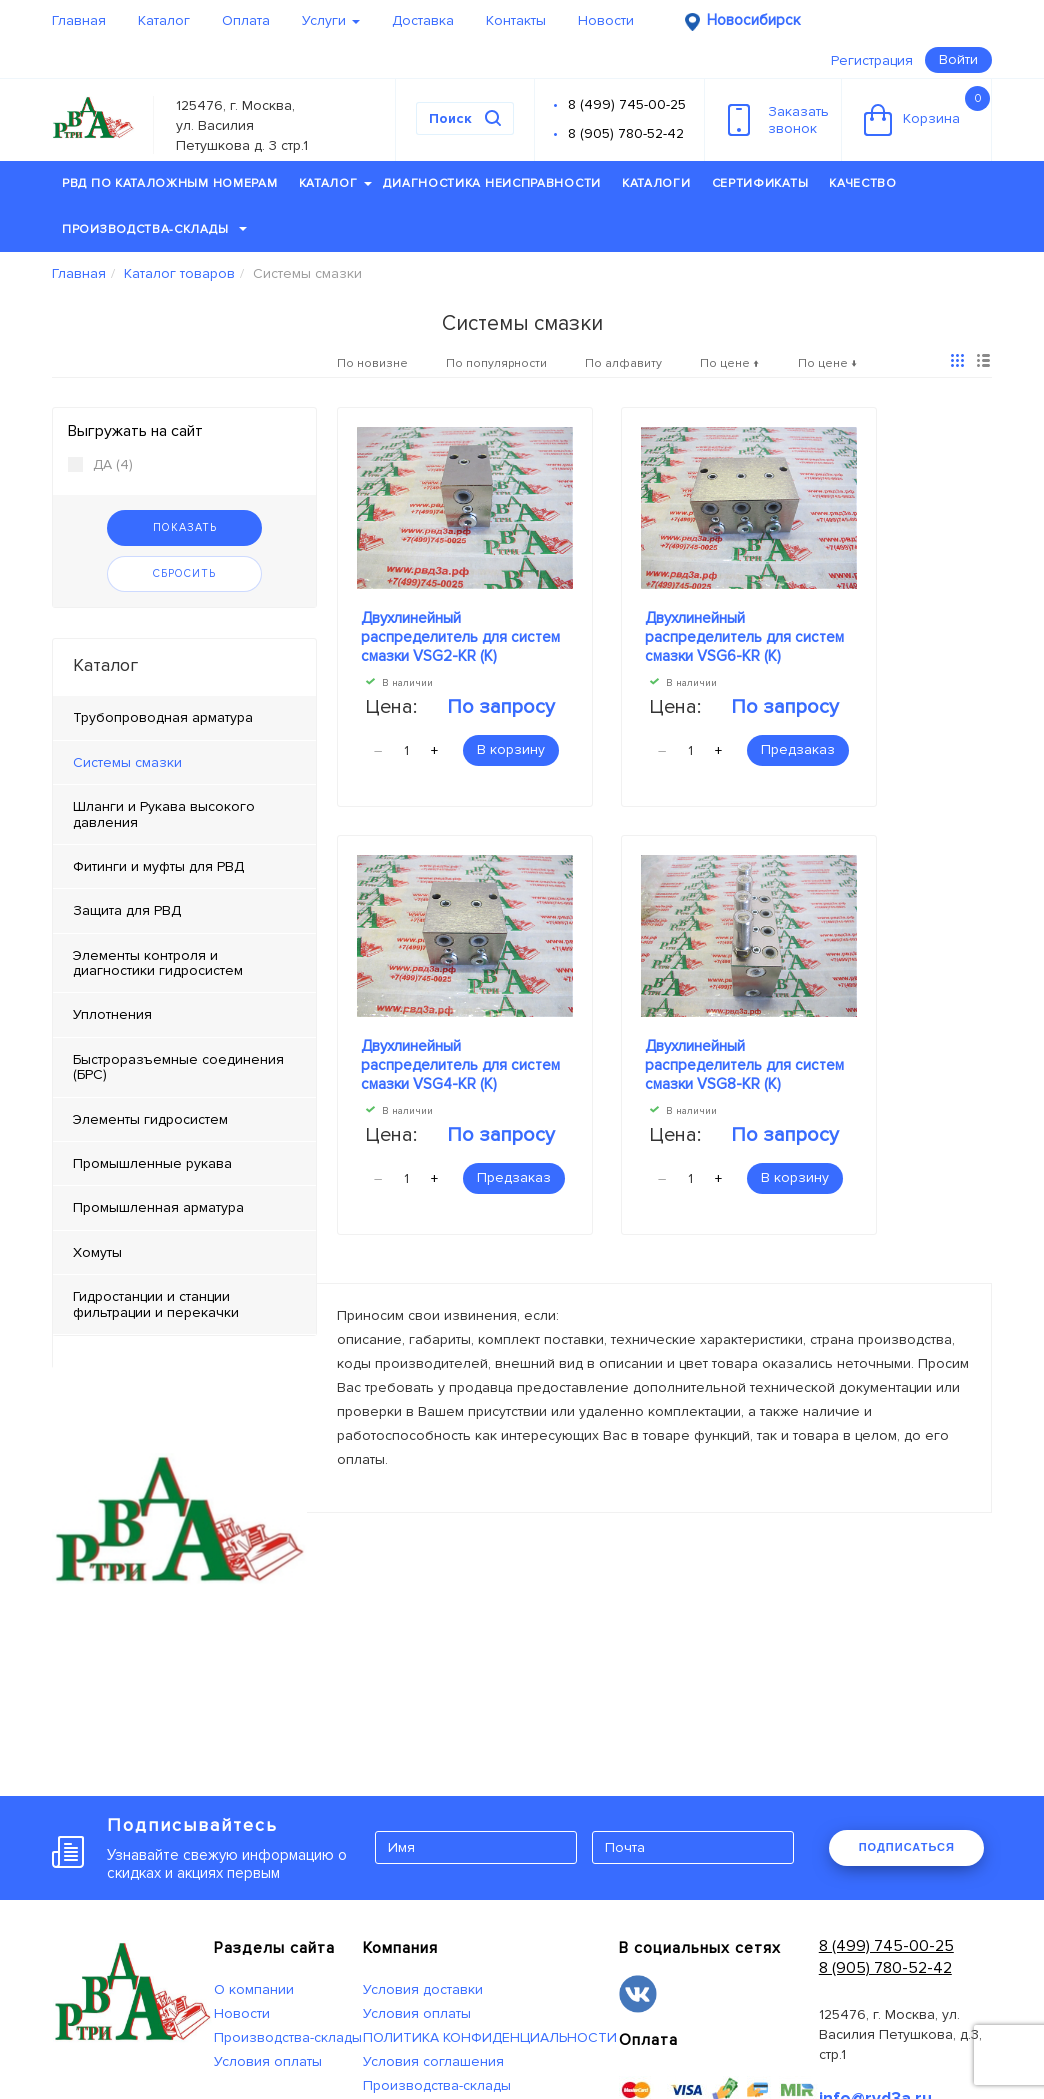 The width and height of the screenshot is (1044, 2099). What do you see at coordinates (184, 573) in the screenshot?
I see `Сбросить` at bounding box center [184, 573].